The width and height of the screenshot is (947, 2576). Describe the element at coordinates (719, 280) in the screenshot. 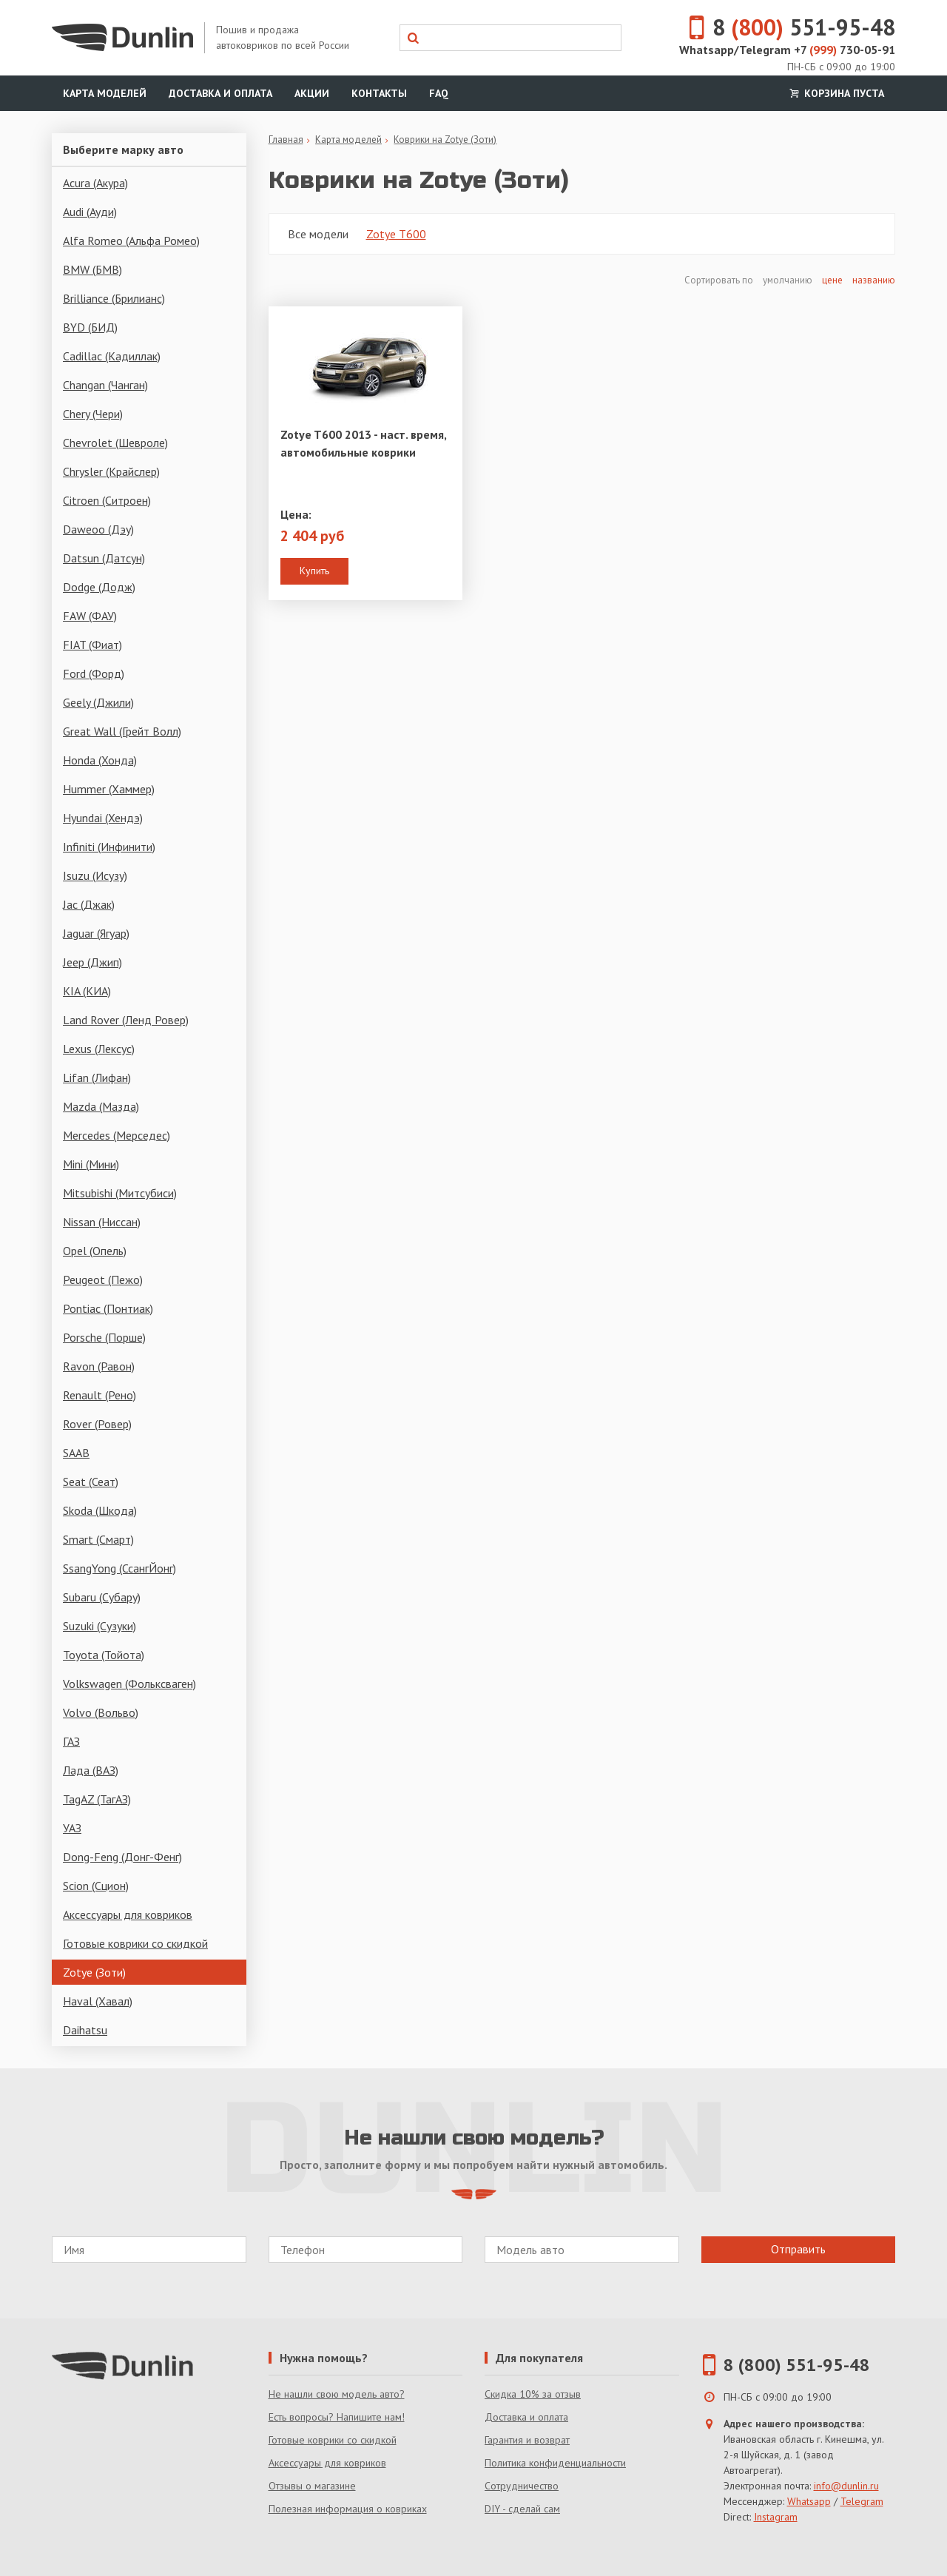

I see `Сортировать по` at that location.